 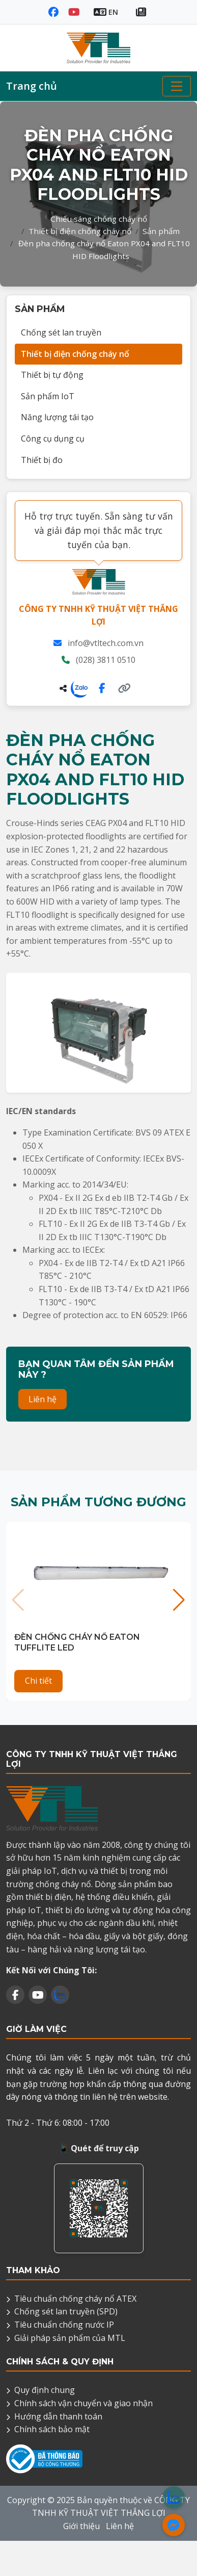 What do you see at coordinates (69, 2337) in the screenshot?
I see `Giải pháp sản phẩm của MTL` at bounding box center [69, 2337].